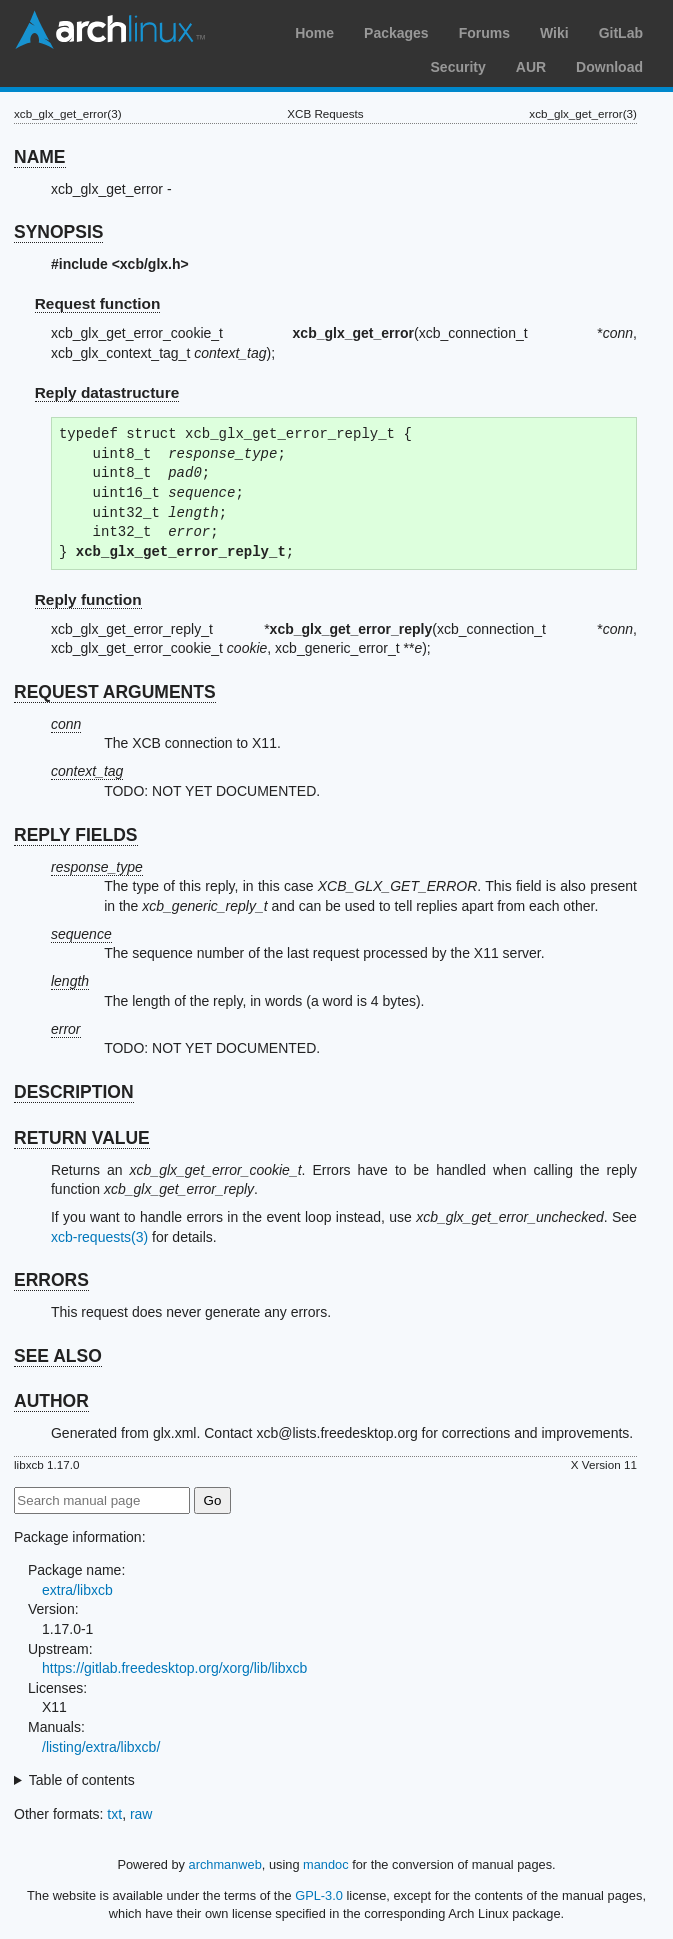  Describe the element at coordinates (76, 835) in the screenshot. I see `REPLY FIELDS` at that location.